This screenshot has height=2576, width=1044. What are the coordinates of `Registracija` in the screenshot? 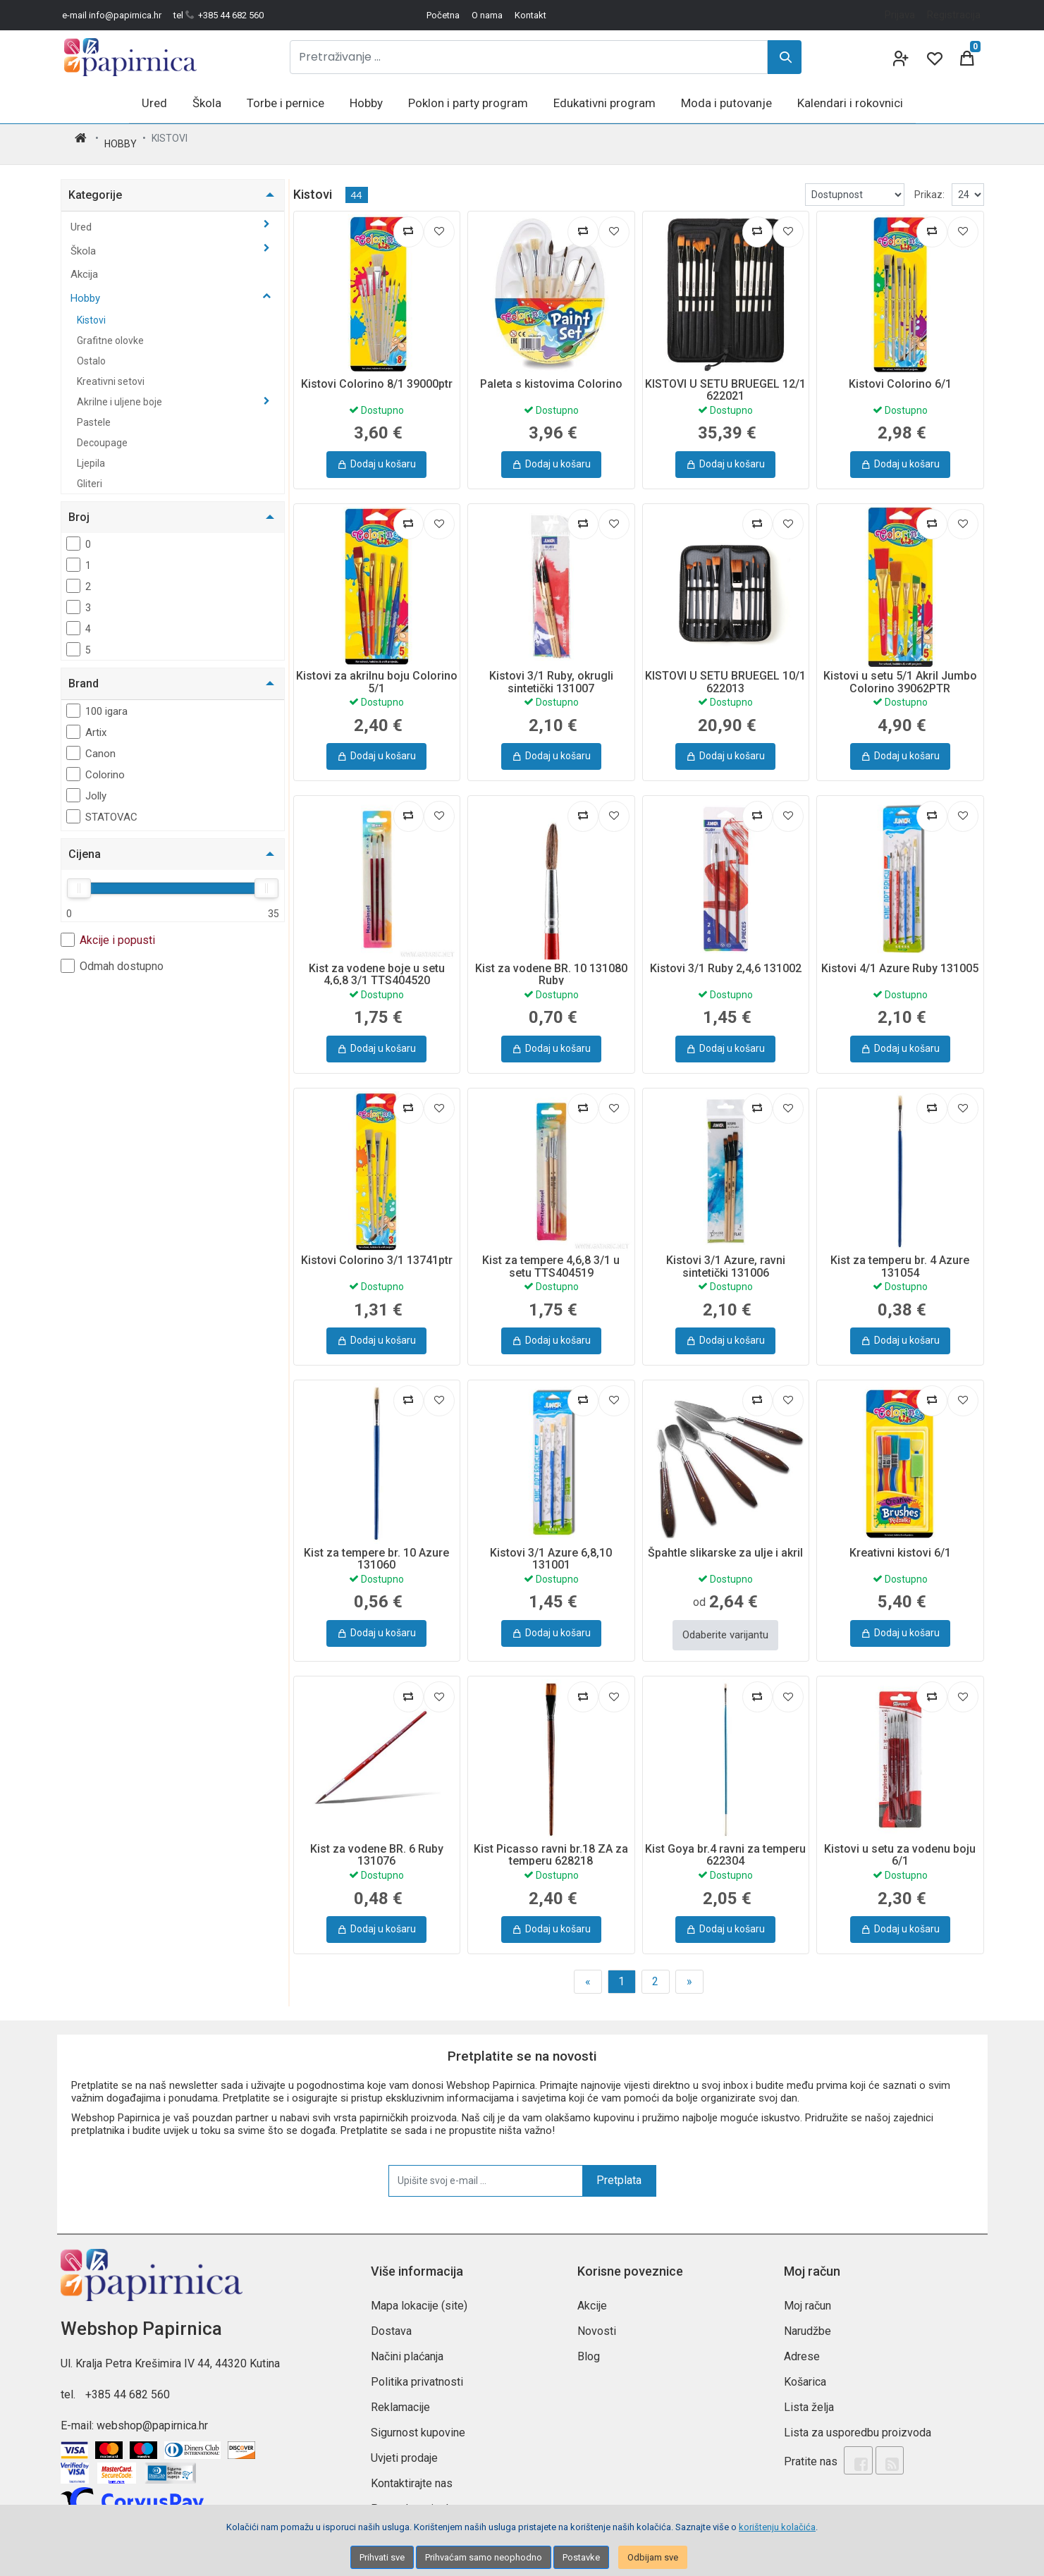 It's located at (954, 14).